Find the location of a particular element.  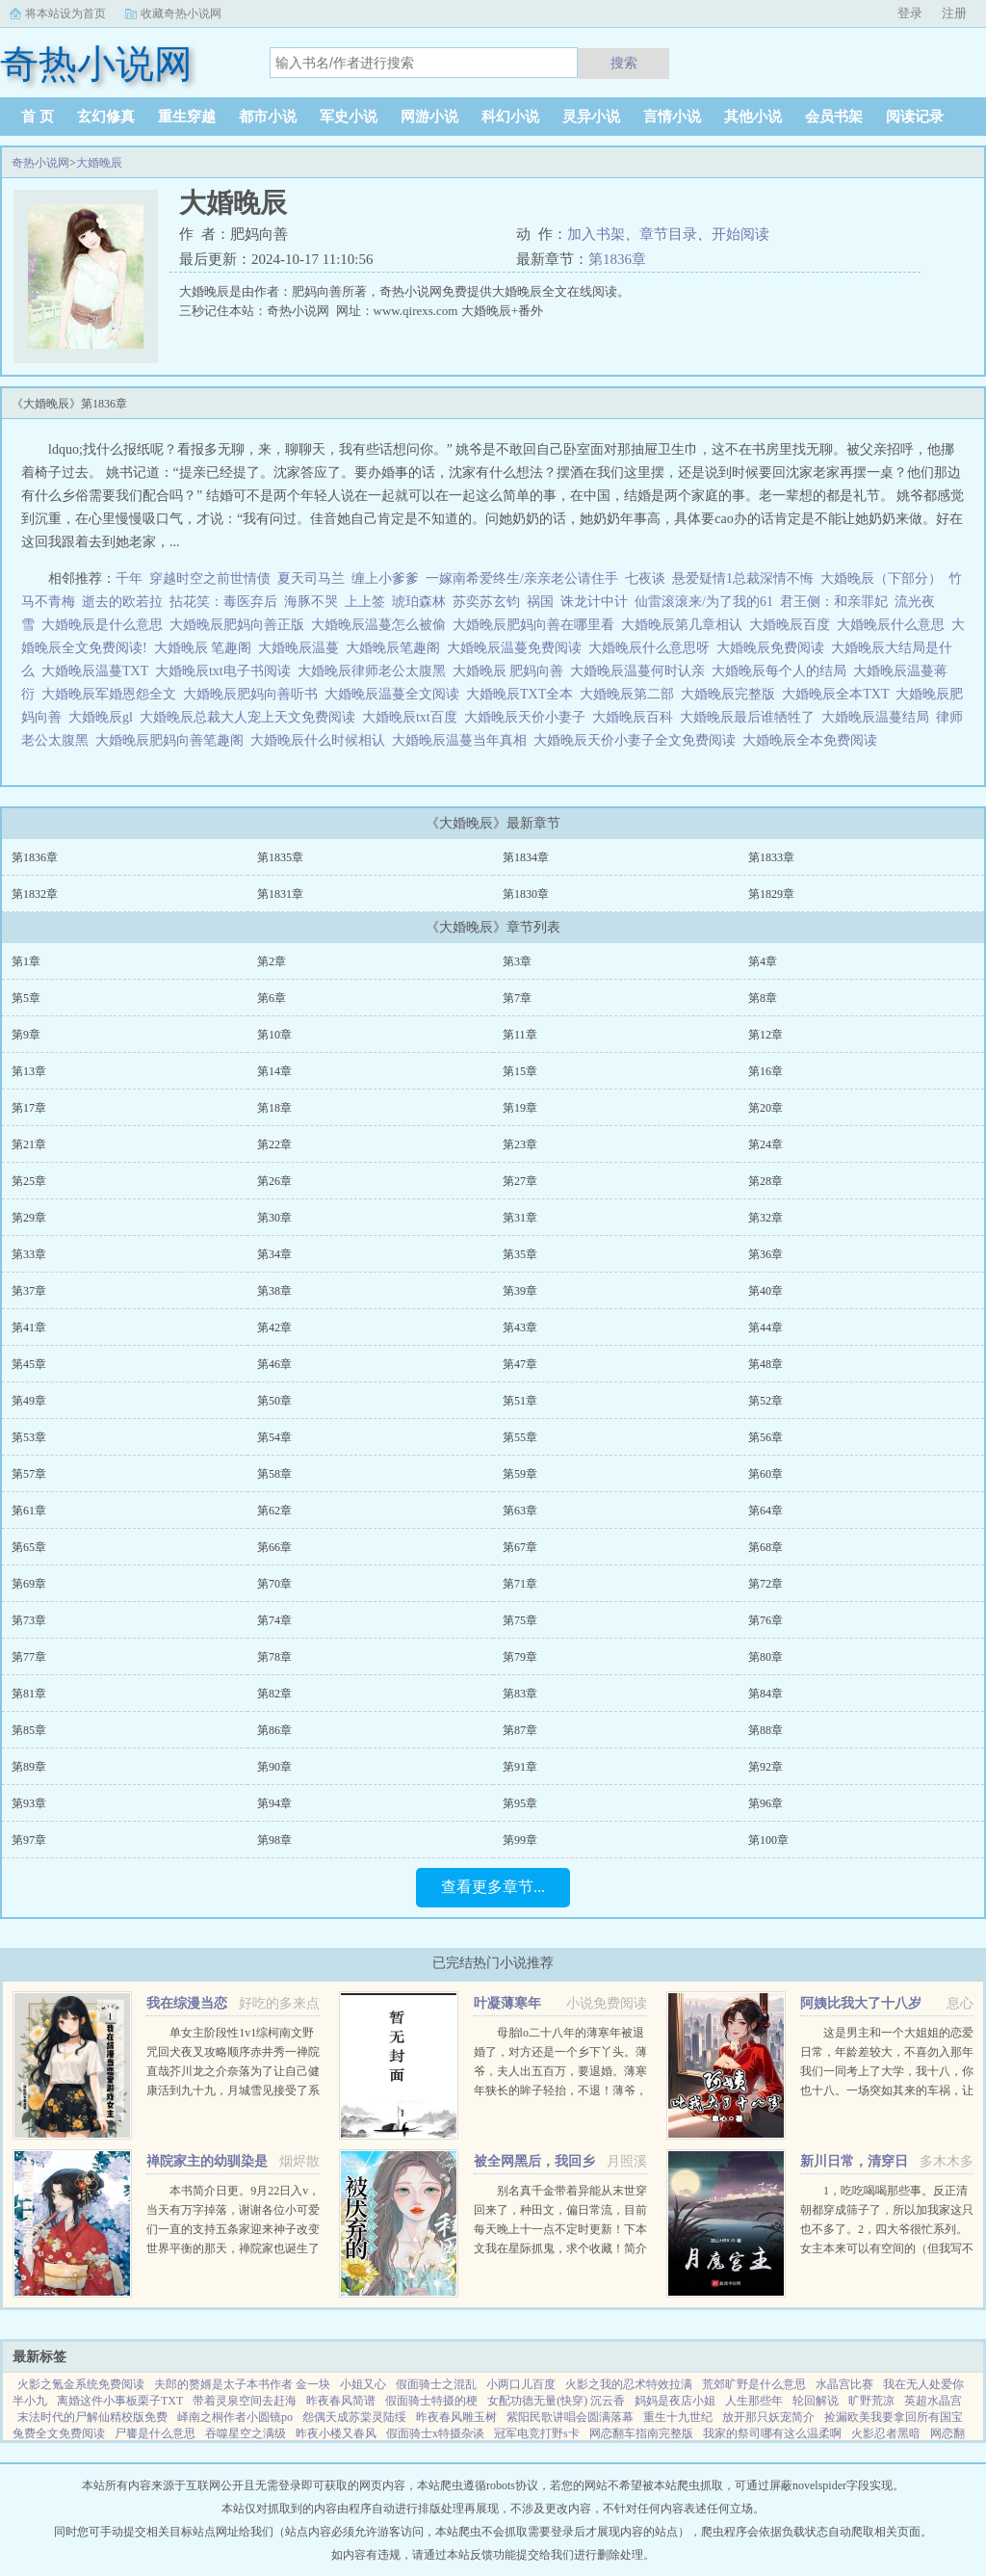

大婚晚辰温蔓怎么被偷 is located at coordinates (382, 625).